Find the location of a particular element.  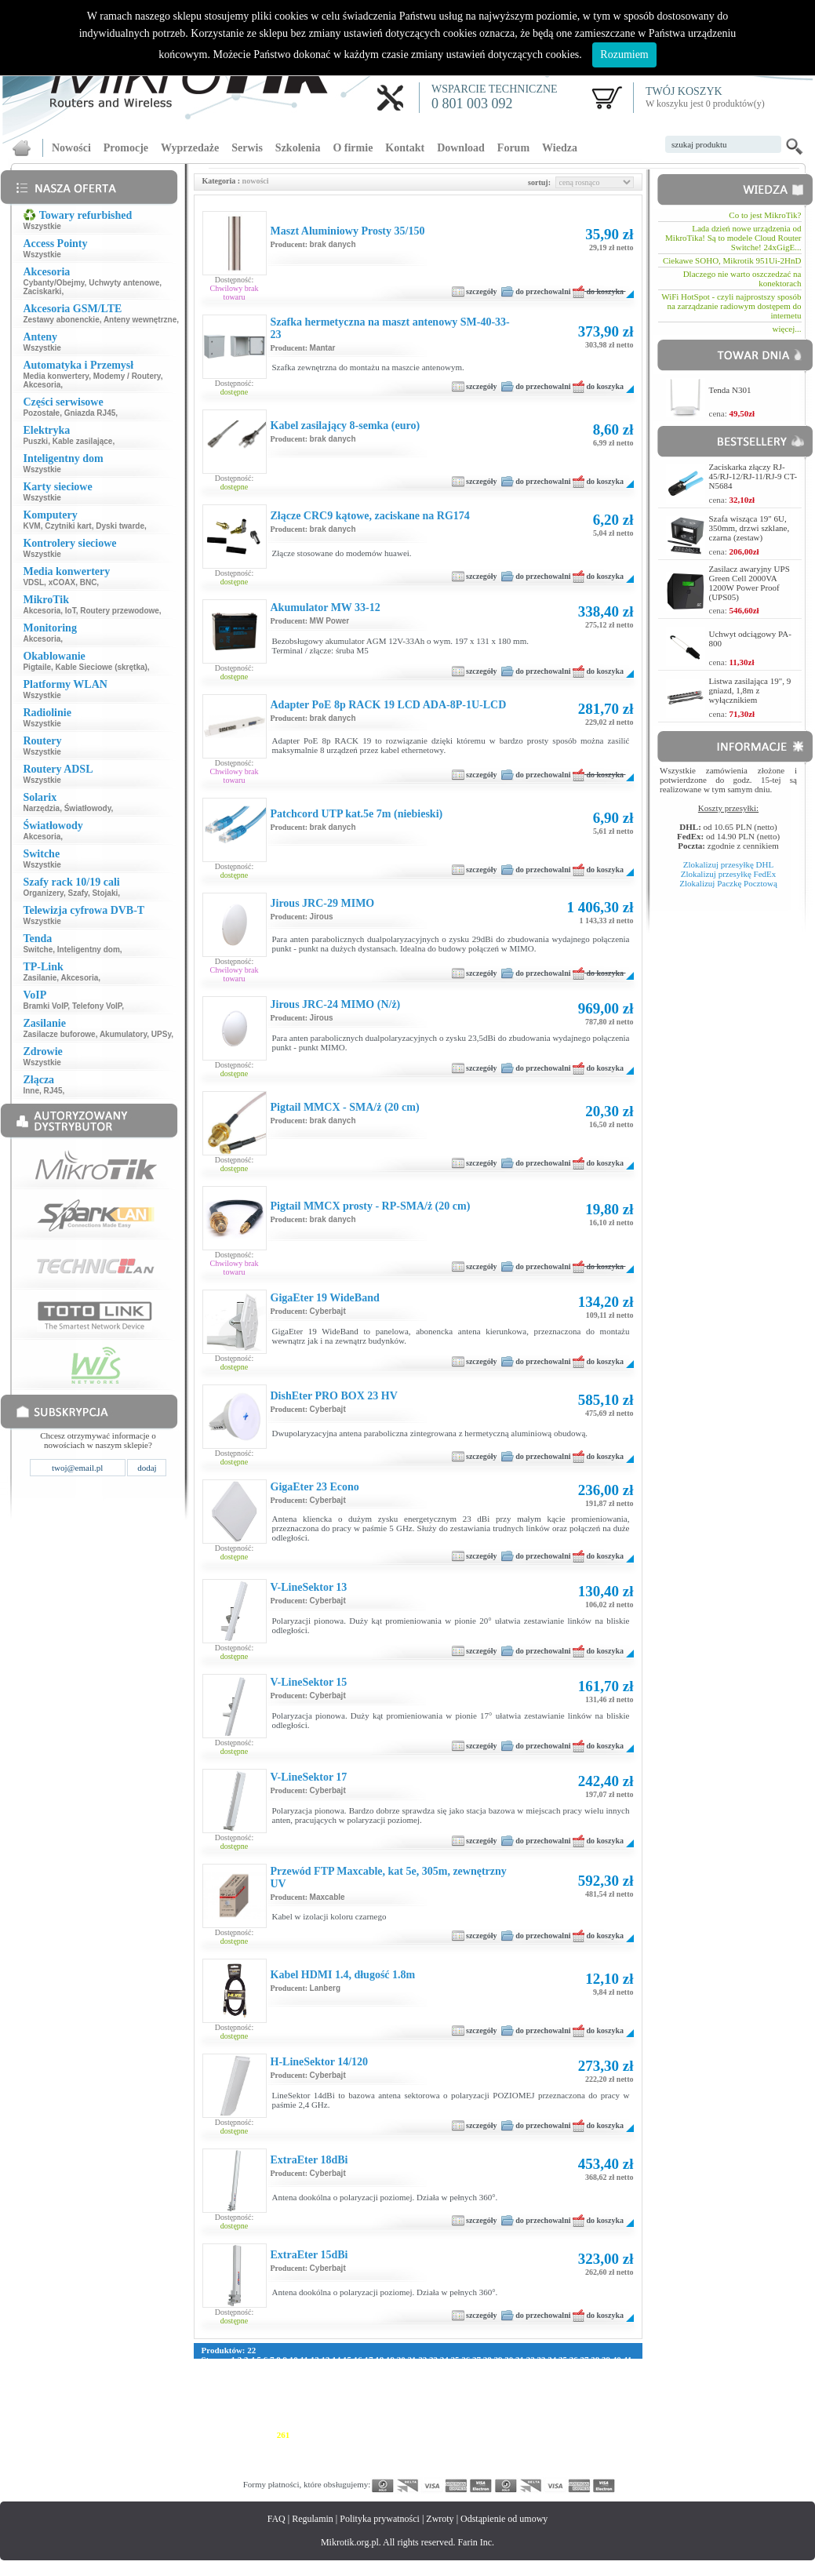

197 is located at coordinates (585, 2406).